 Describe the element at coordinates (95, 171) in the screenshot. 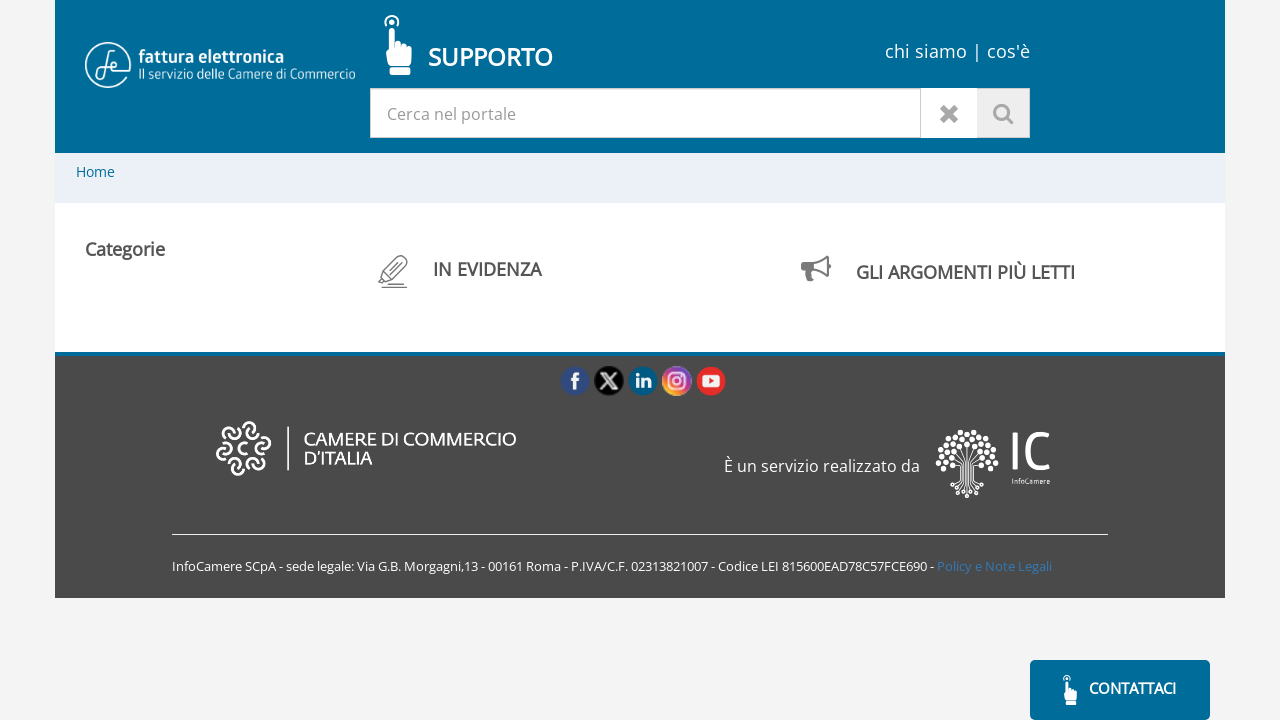

I see `Home` at that location.